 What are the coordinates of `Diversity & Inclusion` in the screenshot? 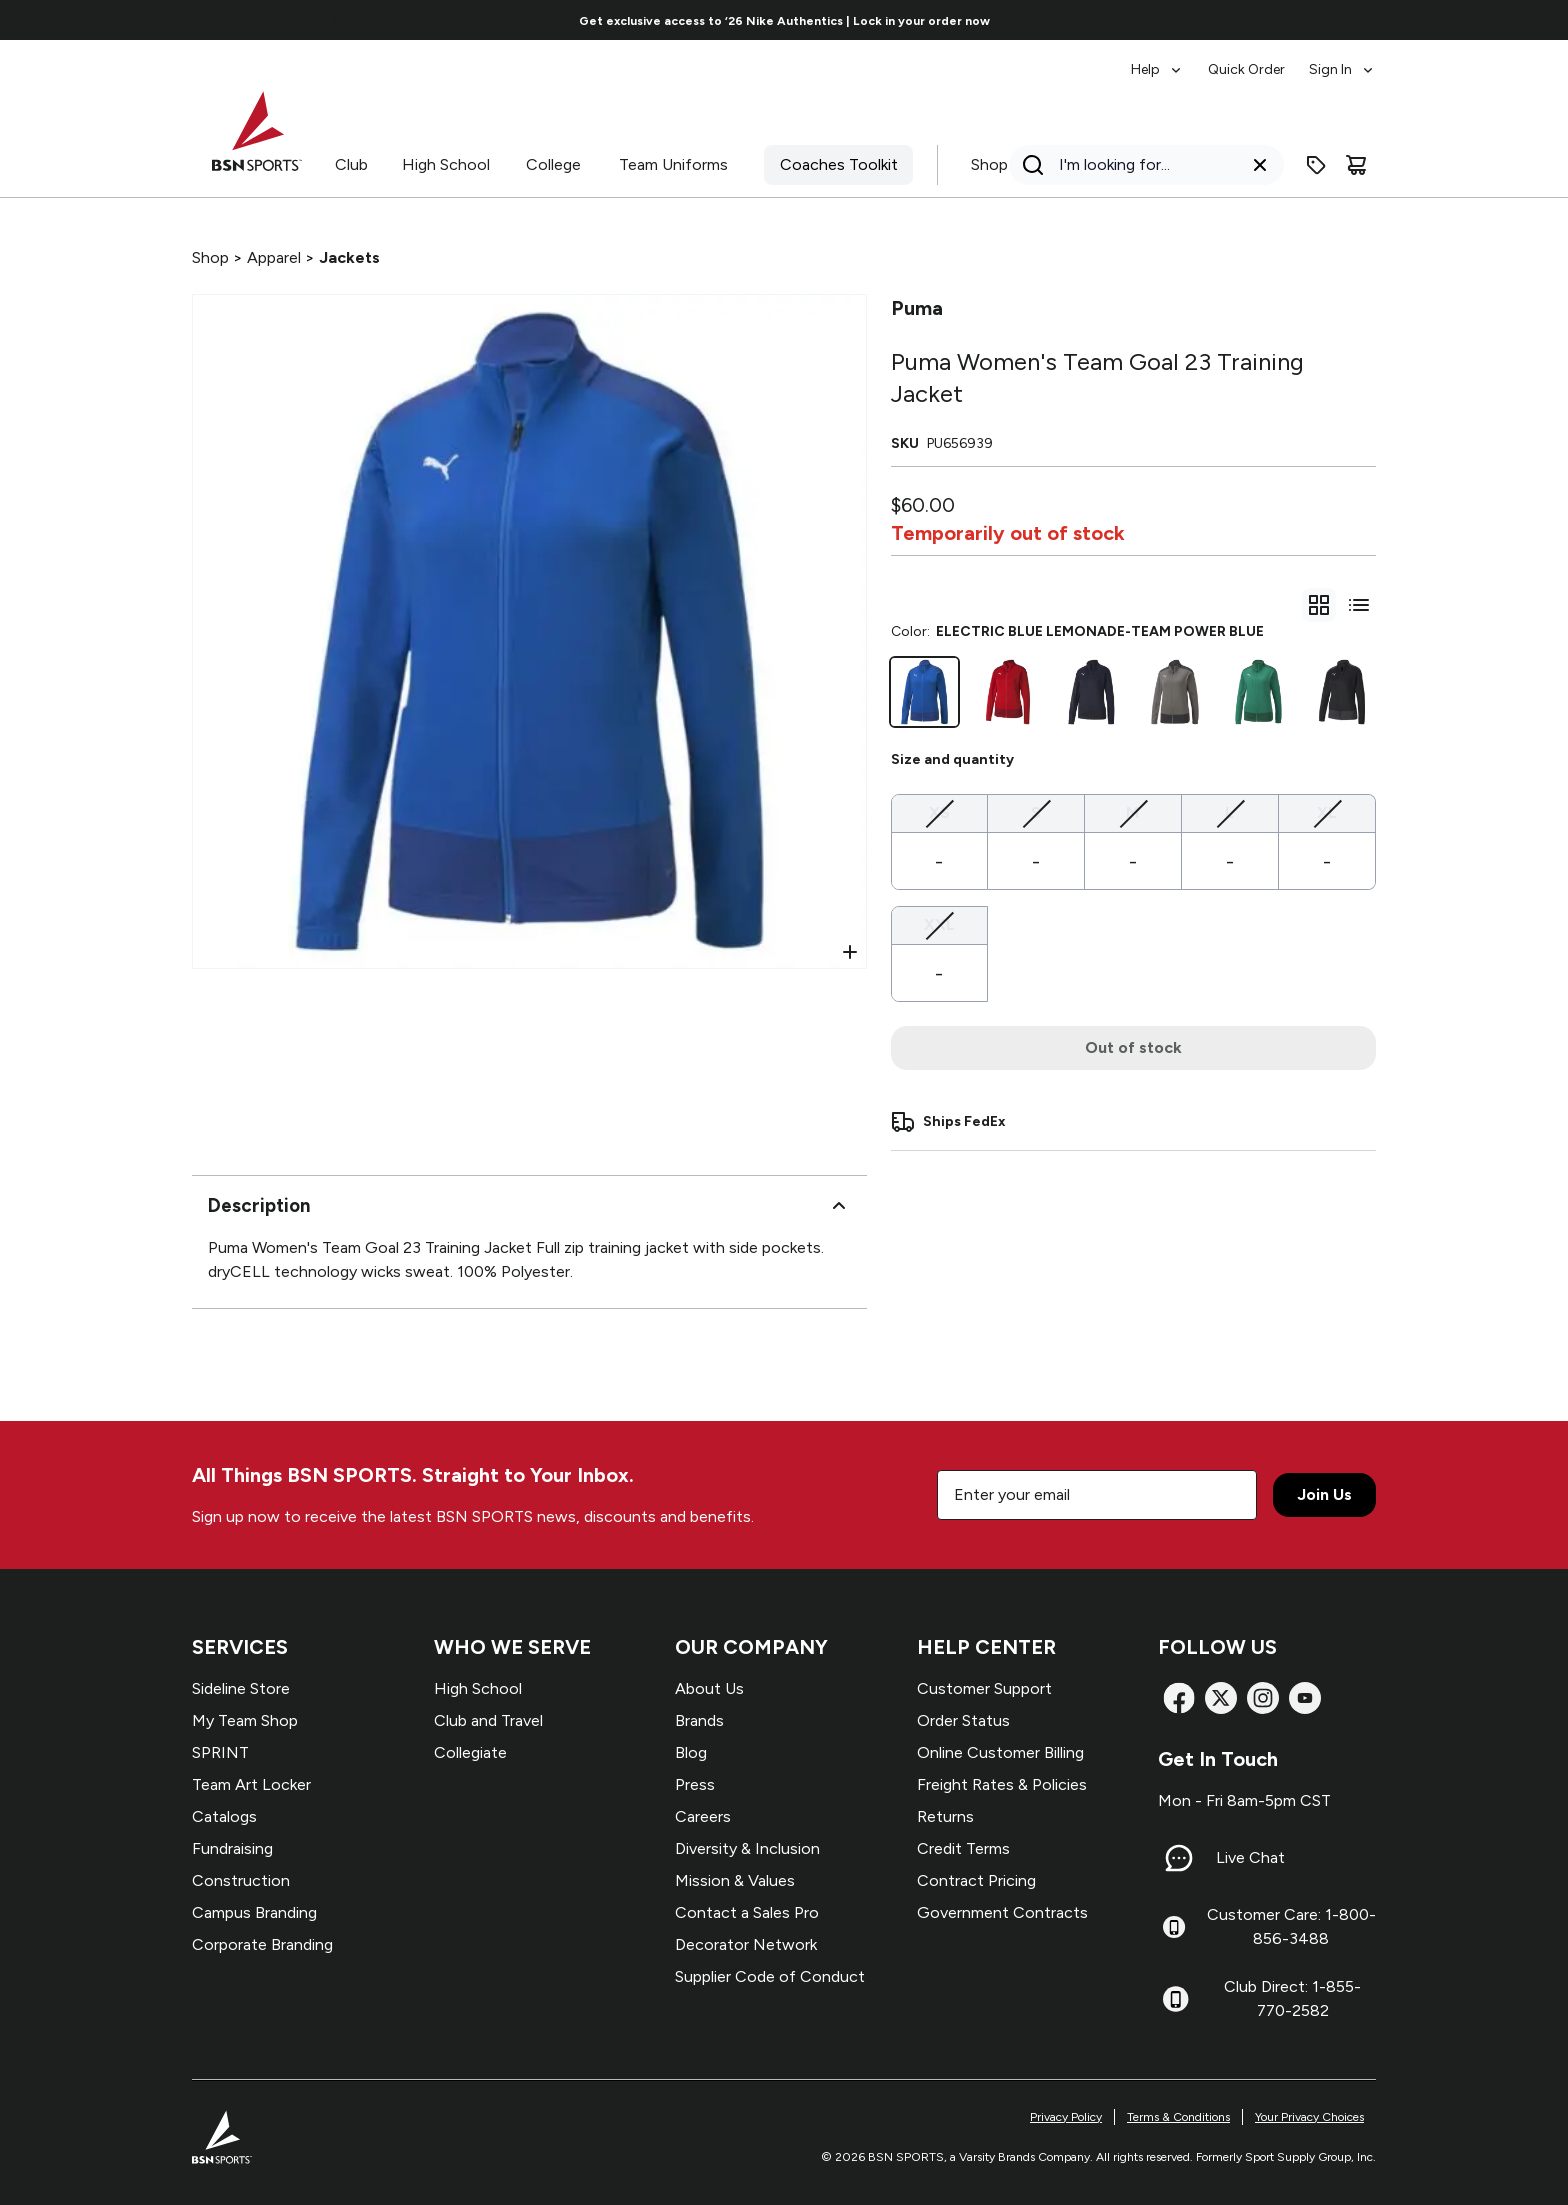 It's located at (747, 1848).